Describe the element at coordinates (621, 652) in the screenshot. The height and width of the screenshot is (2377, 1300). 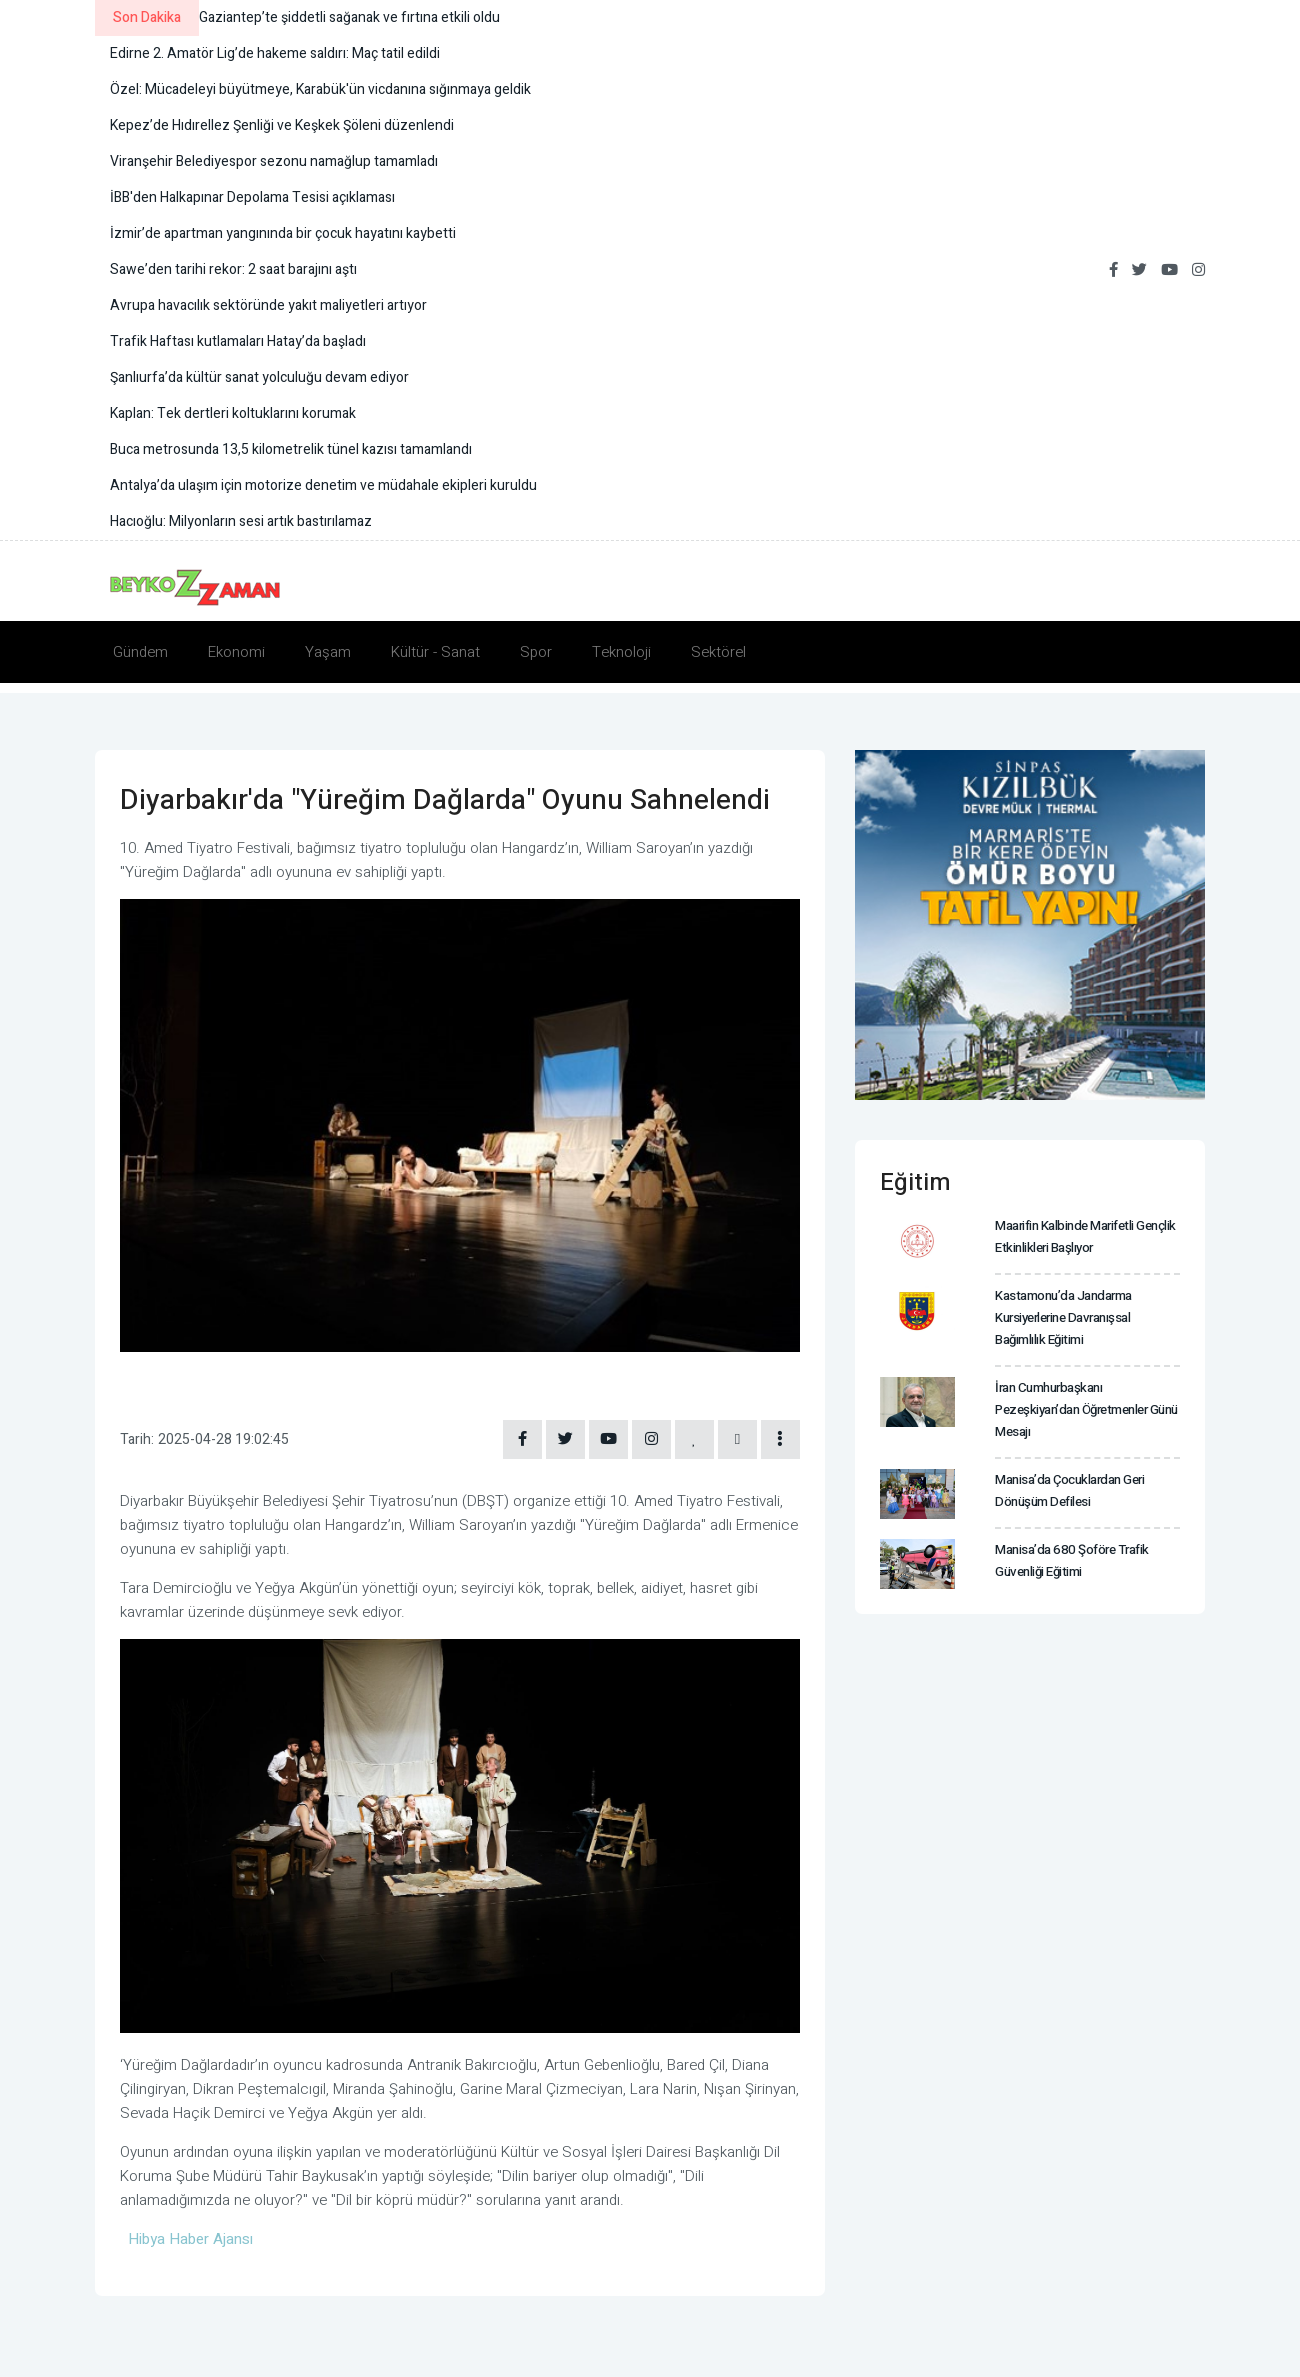
I see `Teknoloji` at that location.